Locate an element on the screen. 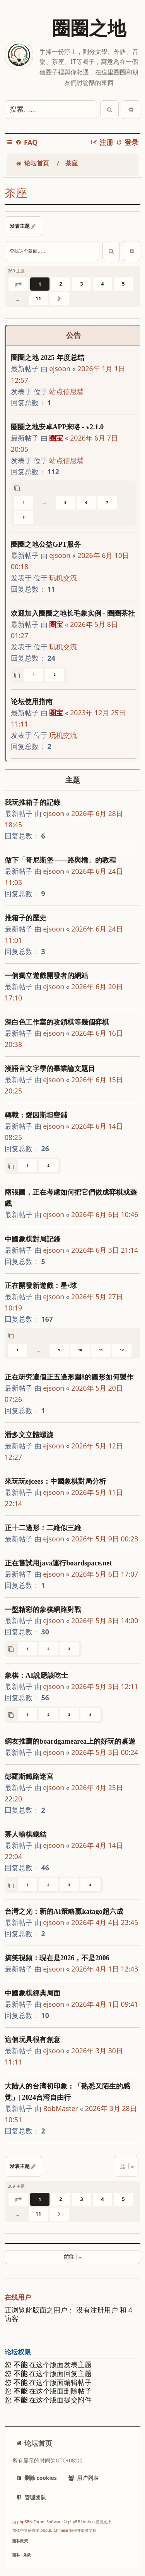  這個玩具很有創意 is located at coordinates (32, 2040).